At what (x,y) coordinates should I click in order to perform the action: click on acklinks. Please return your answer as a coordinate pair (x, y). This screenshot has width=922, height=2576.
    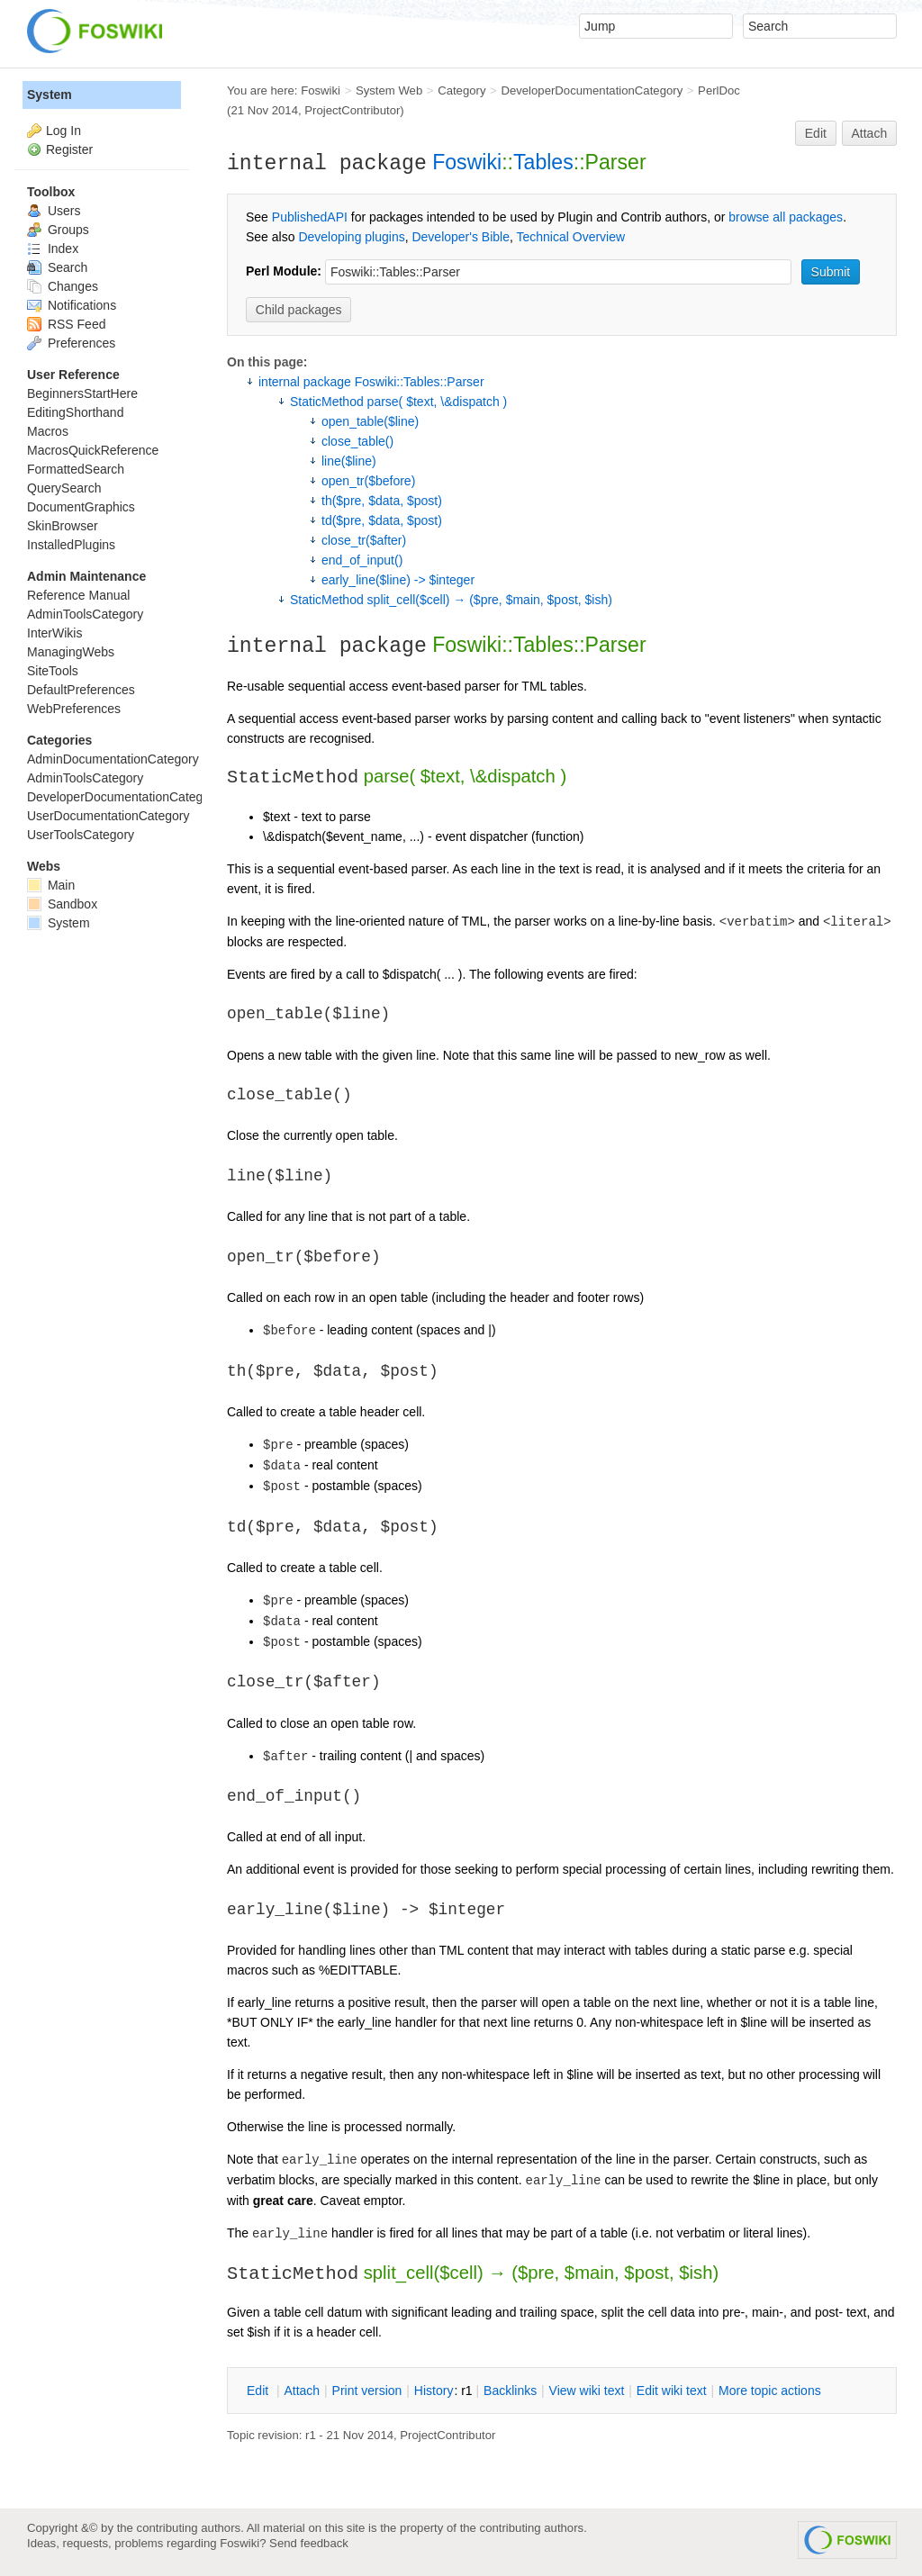
    Looking at the image, I should click on (510, 2390).